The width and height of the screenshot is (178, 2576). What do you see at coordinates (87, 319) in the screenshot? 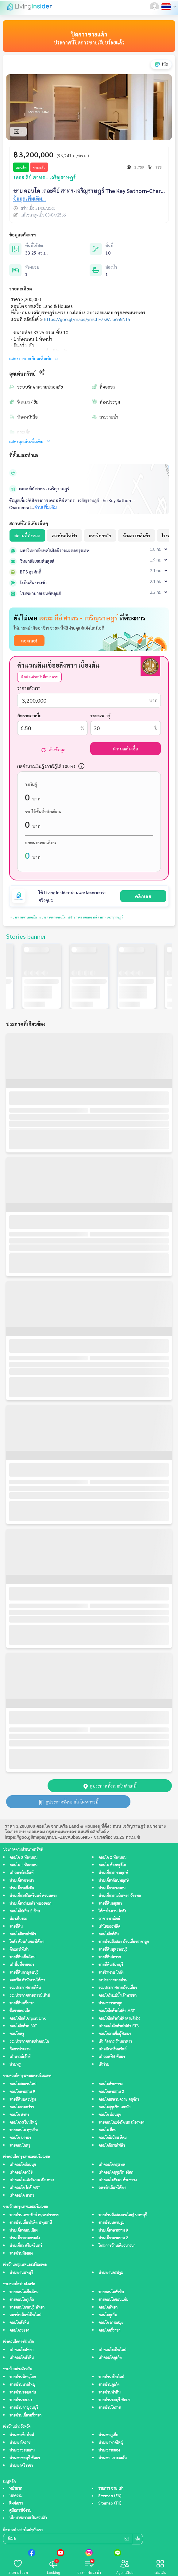
I see `https://goo.gl/maps/ymCLFZsVAJb655Nt5` at bounding box center [87, 319].